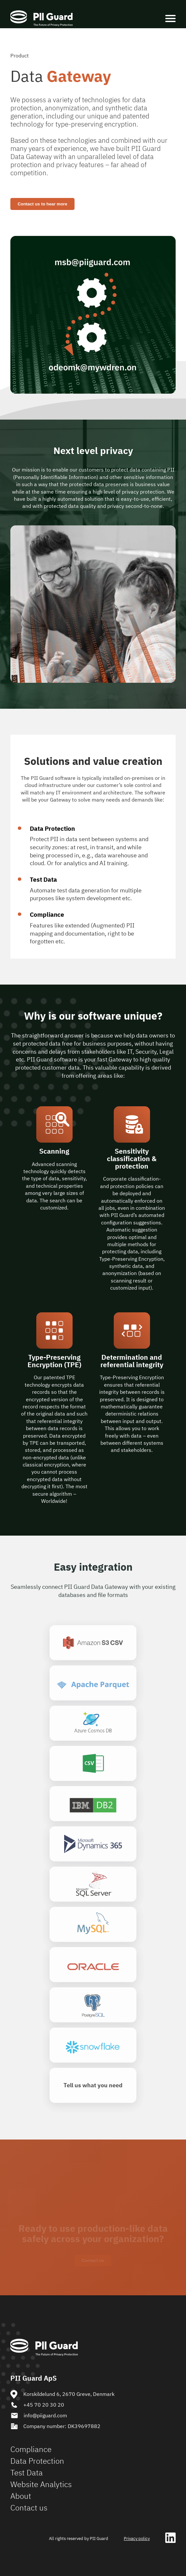 This screenshot has height=2576, width=186. What do you see at coordinates (31, 2449) in the screenshot?
I see `Compliance` at bounding box center [31, 2449].